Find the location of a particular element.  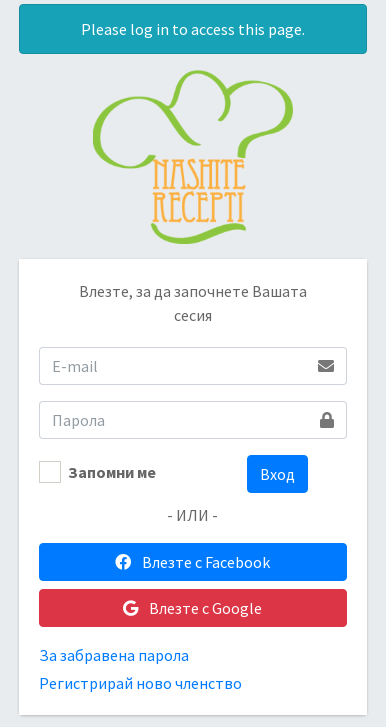

За забравена парола is located at coordinates (114, 655).